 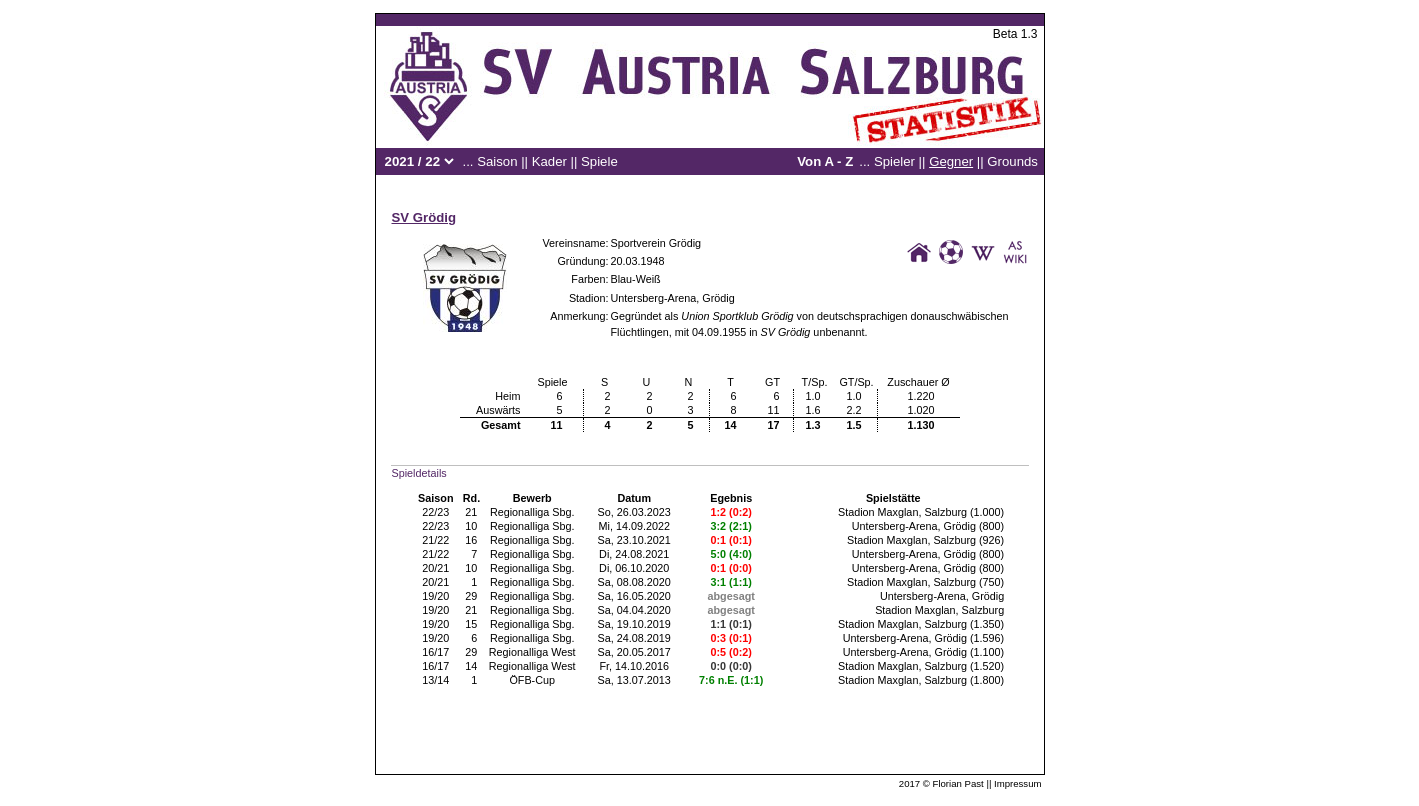 I want to click on Grounds, so click(x=1012, y=161).